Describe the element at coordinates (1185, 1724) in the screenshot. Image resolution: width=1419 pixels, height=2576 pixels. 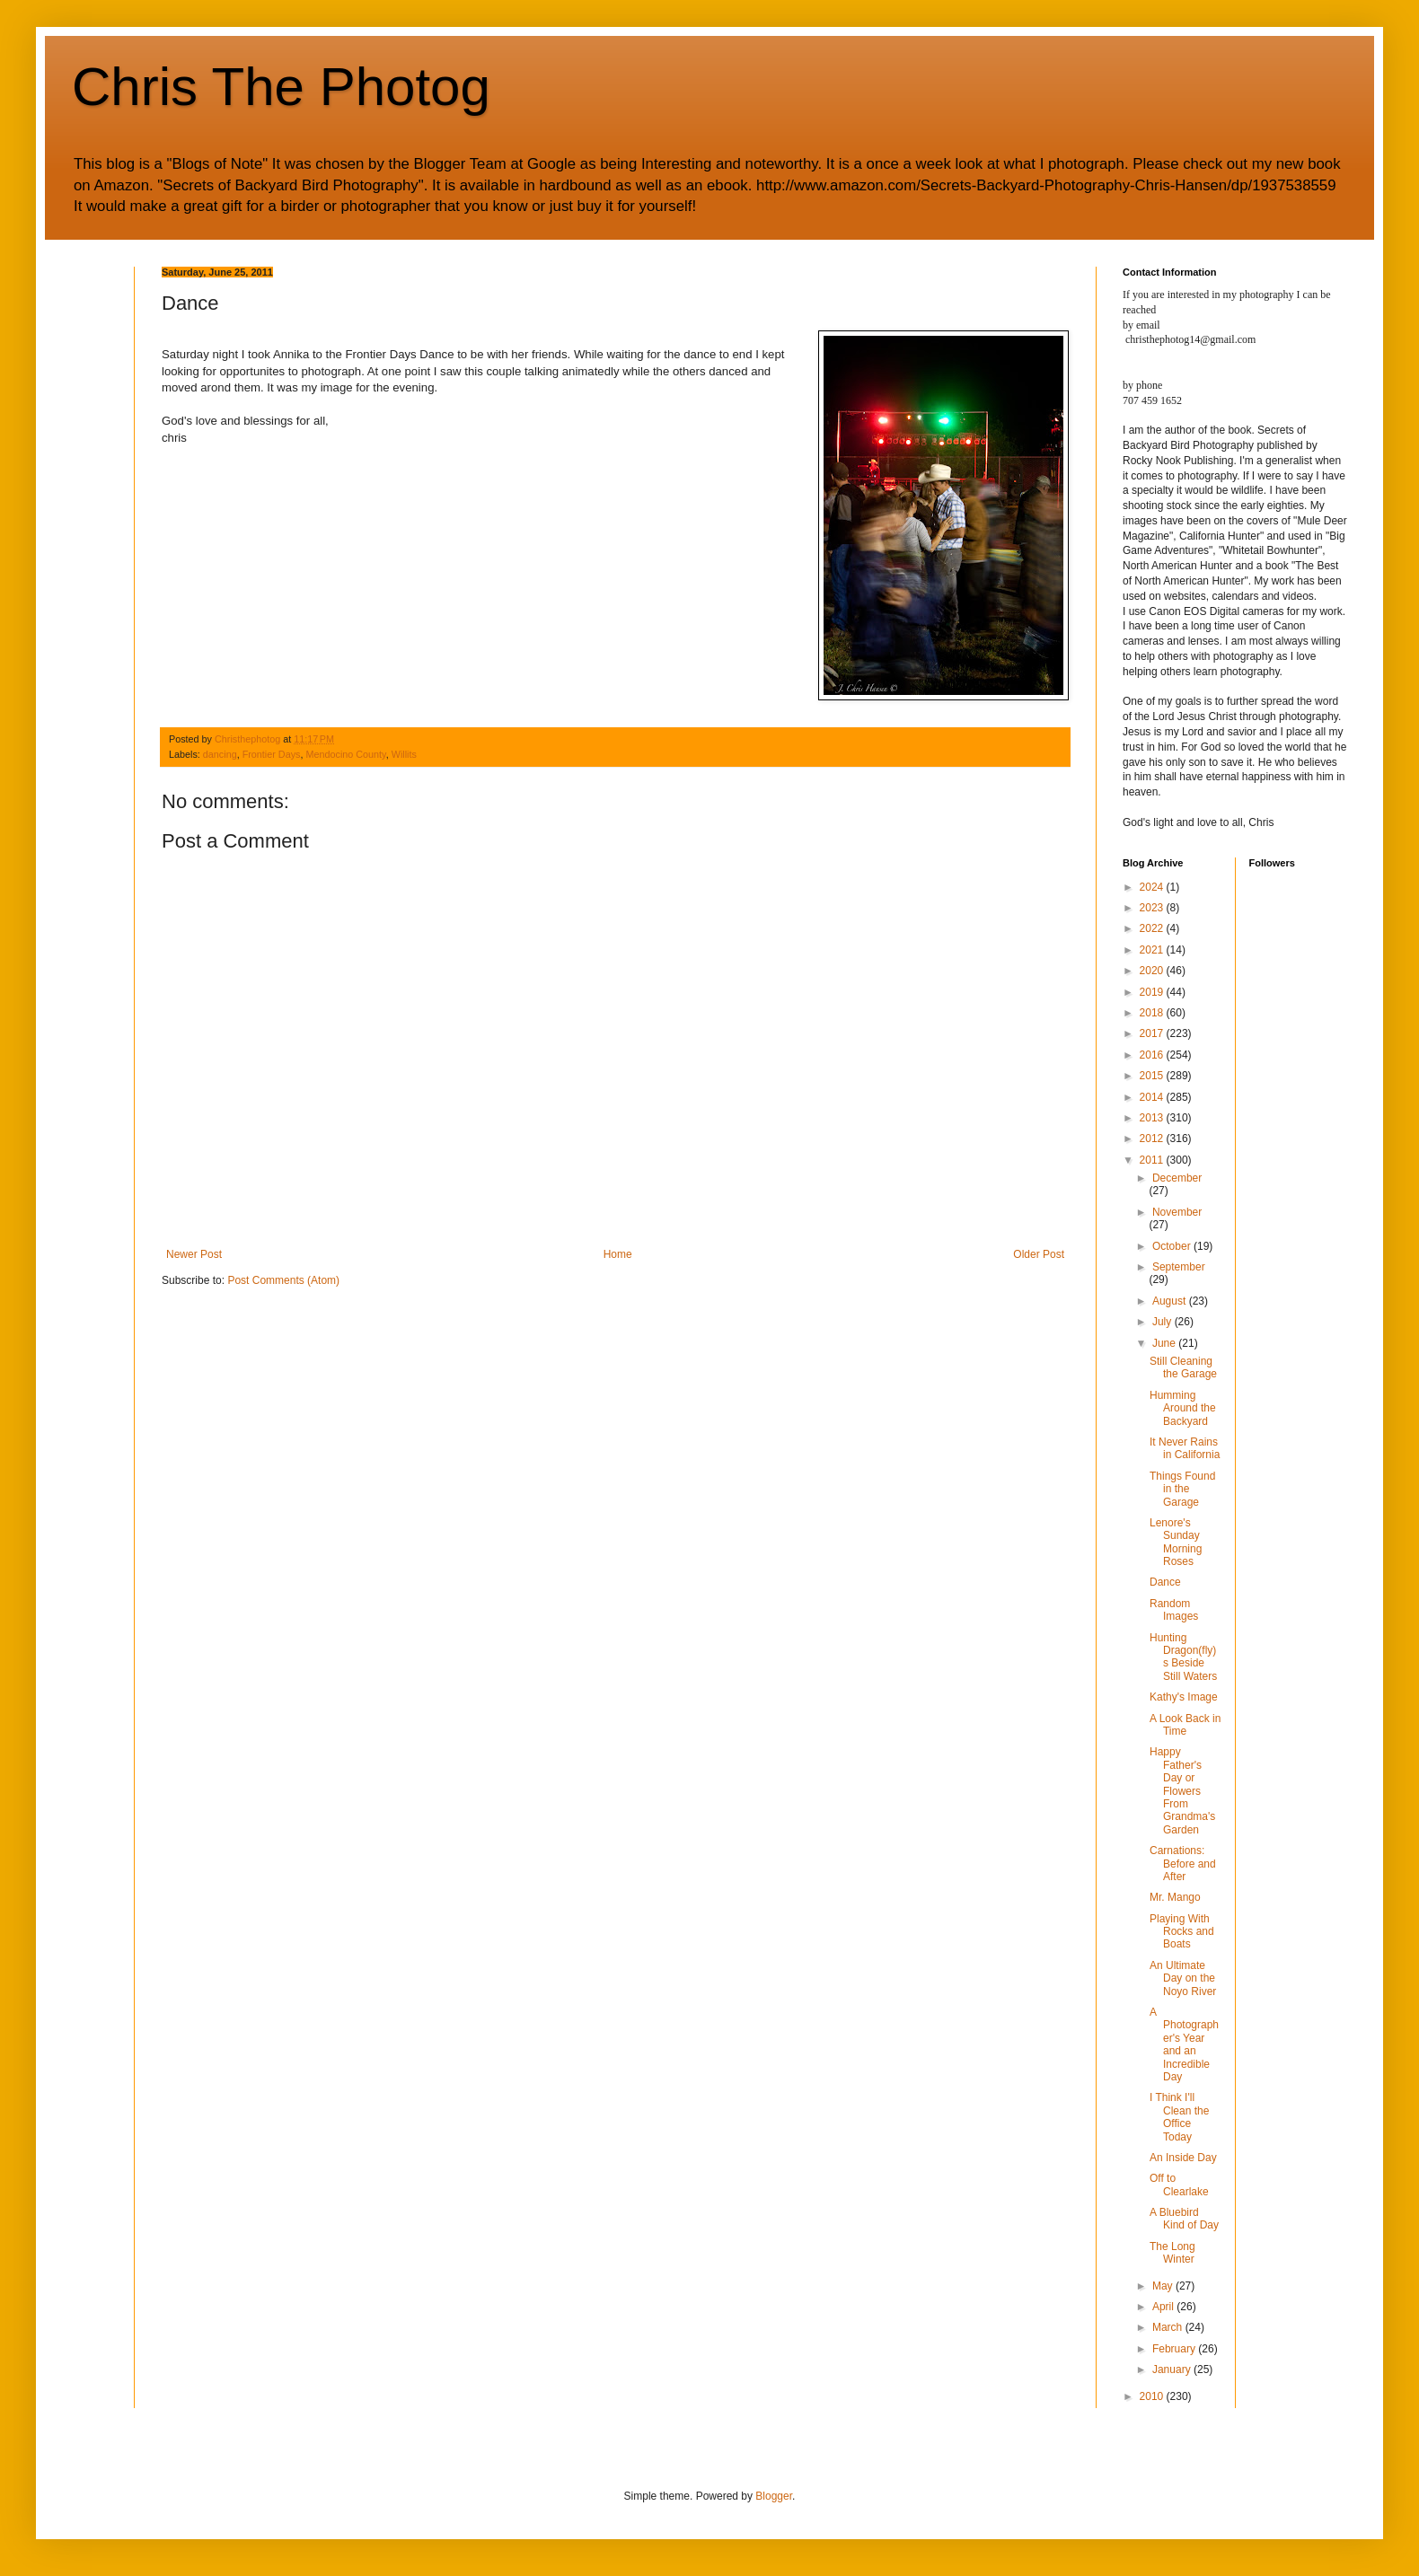
I see `A Look Back in Time` at that location.